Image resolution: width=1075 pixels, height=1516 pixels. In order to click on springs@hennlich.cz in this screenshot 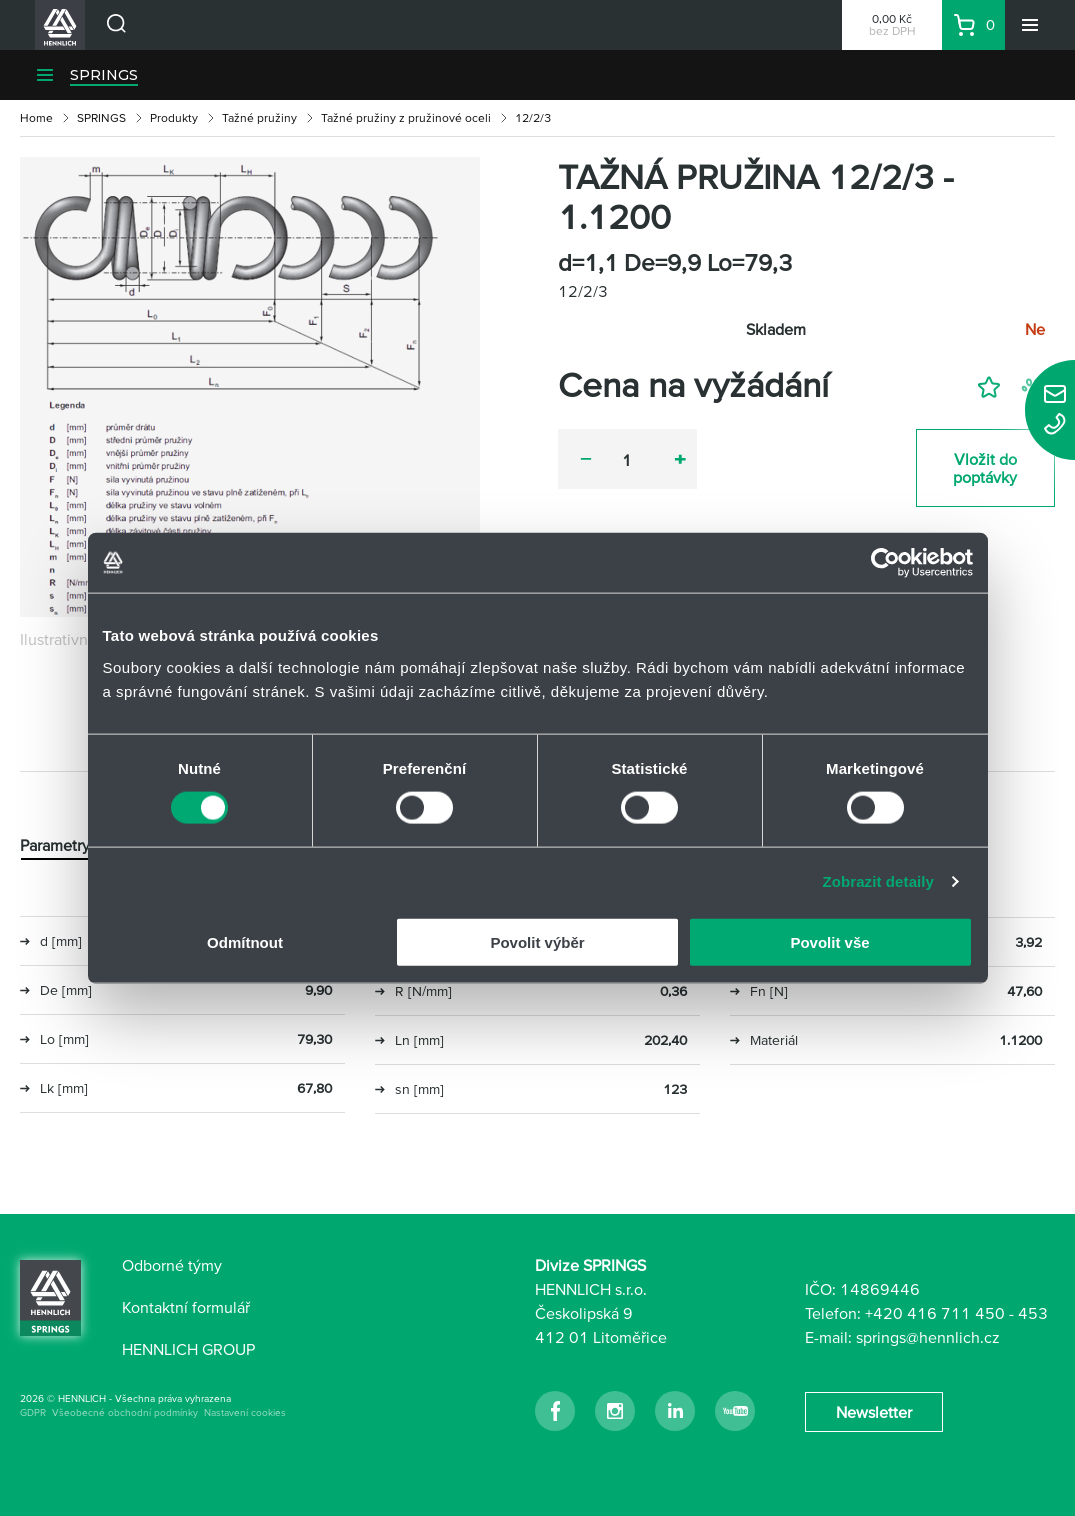, I will do `click(928, 1337)`.